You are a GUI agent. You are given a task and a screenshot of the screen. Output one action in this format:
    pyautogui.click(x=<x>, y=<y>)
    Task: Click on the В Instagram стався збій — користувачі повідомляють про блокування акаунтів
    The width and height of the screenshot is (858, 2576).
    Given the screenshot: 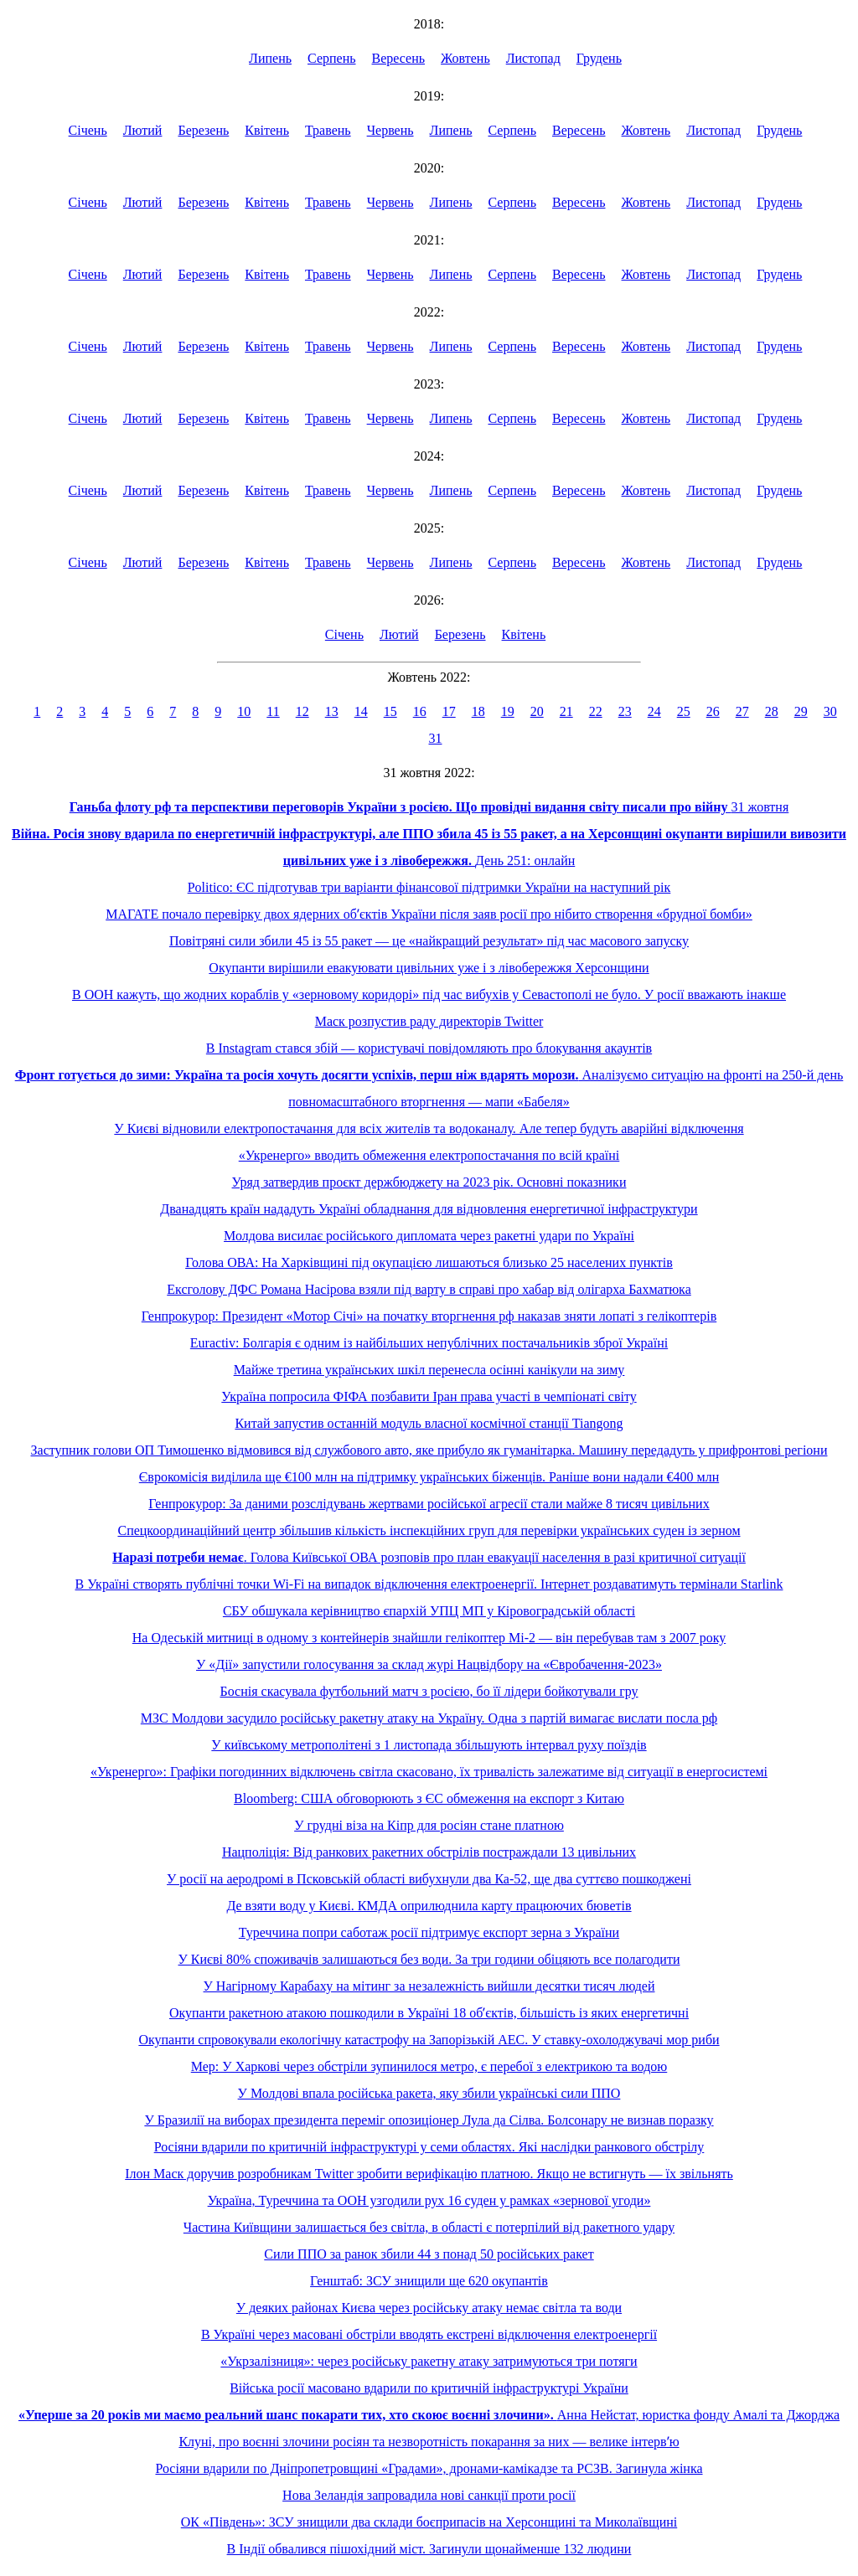 What is the action you would take?
    pyautogui.click(x=429, y=1048)
    